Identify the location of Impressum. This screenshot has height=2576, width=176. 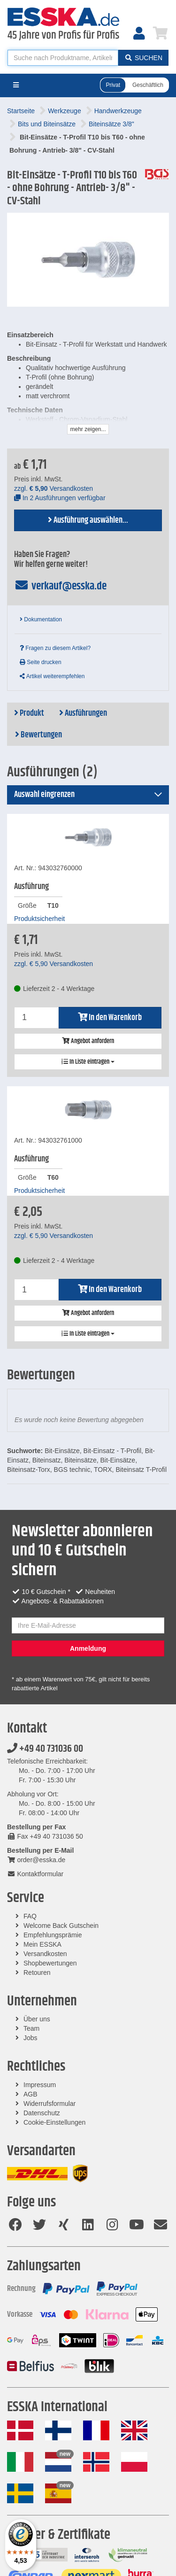
(39, 2085).